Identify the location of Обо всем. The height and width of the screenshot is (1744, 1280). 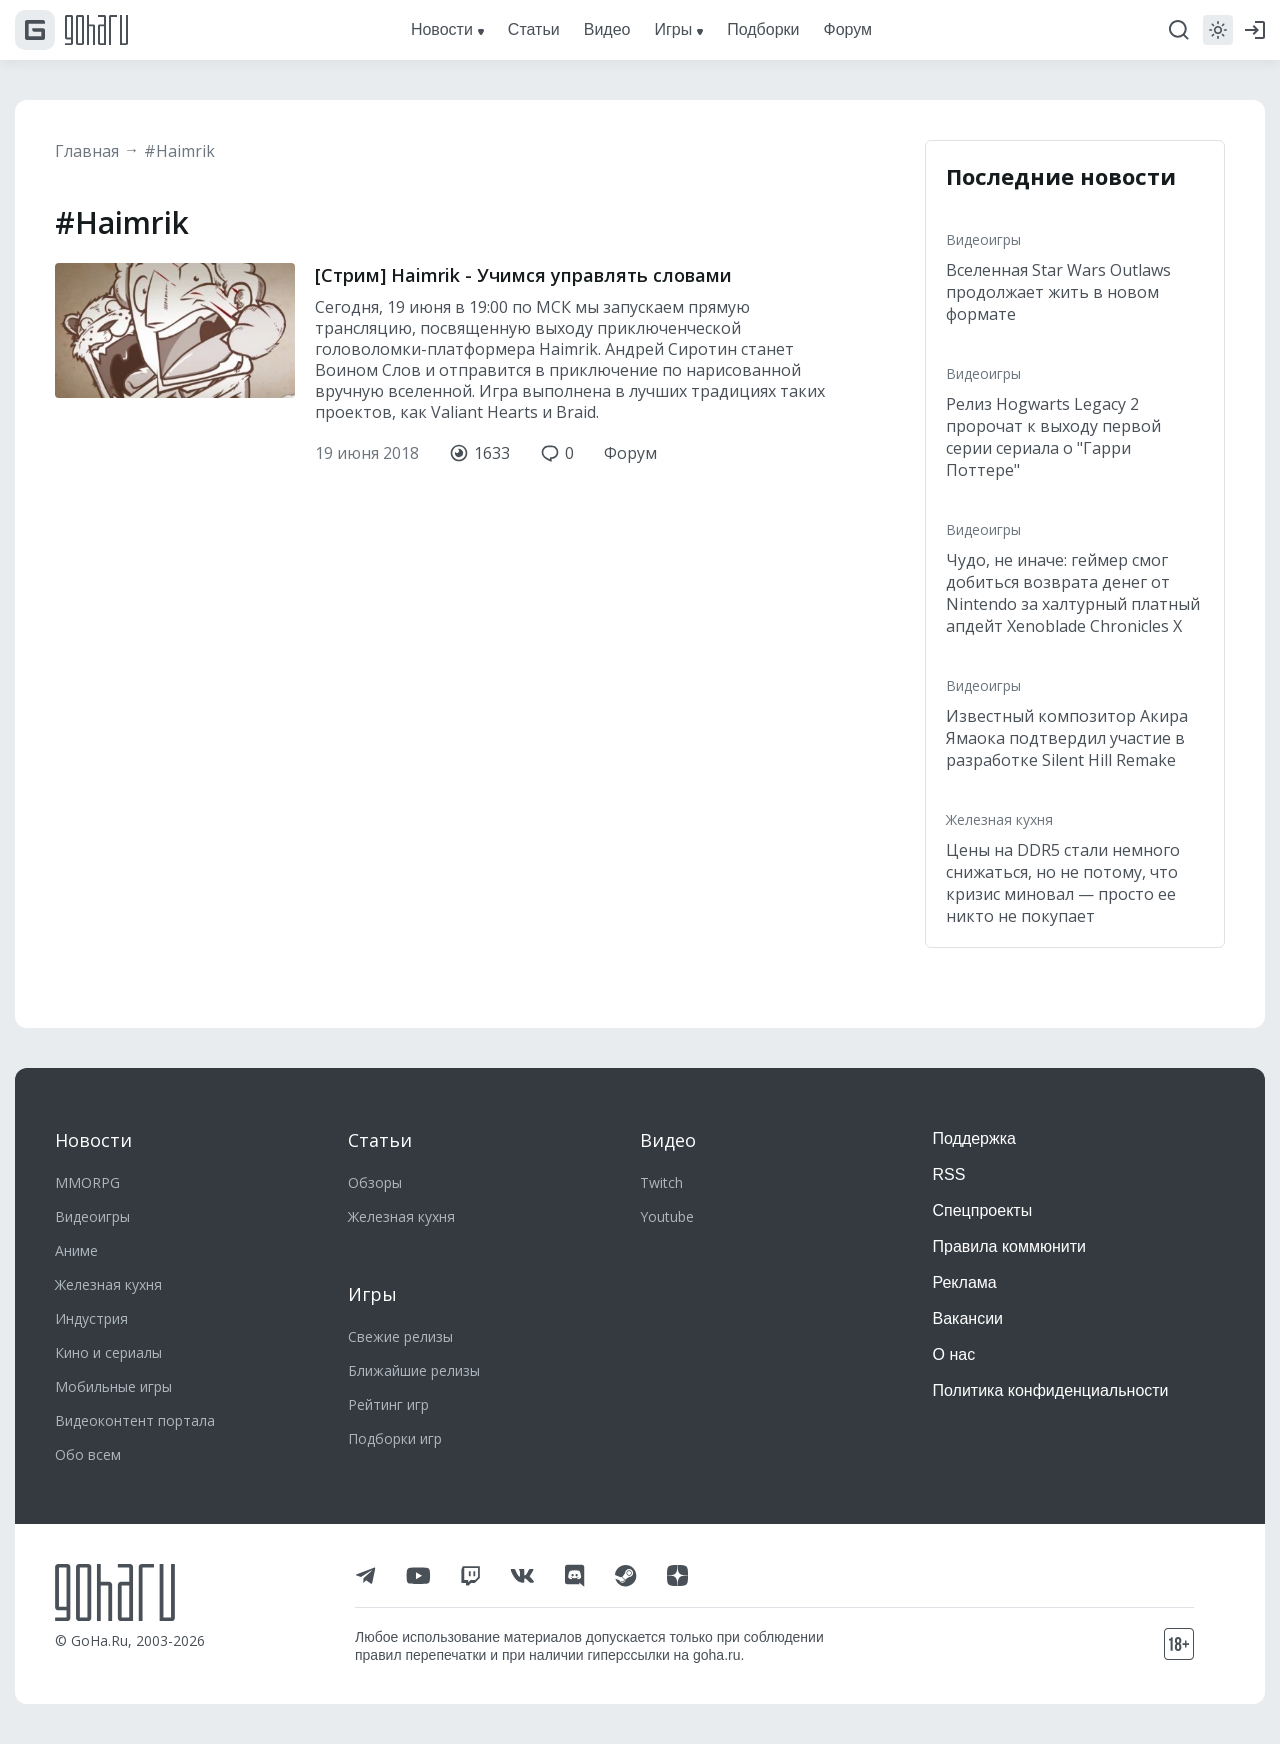
(88, 1454).